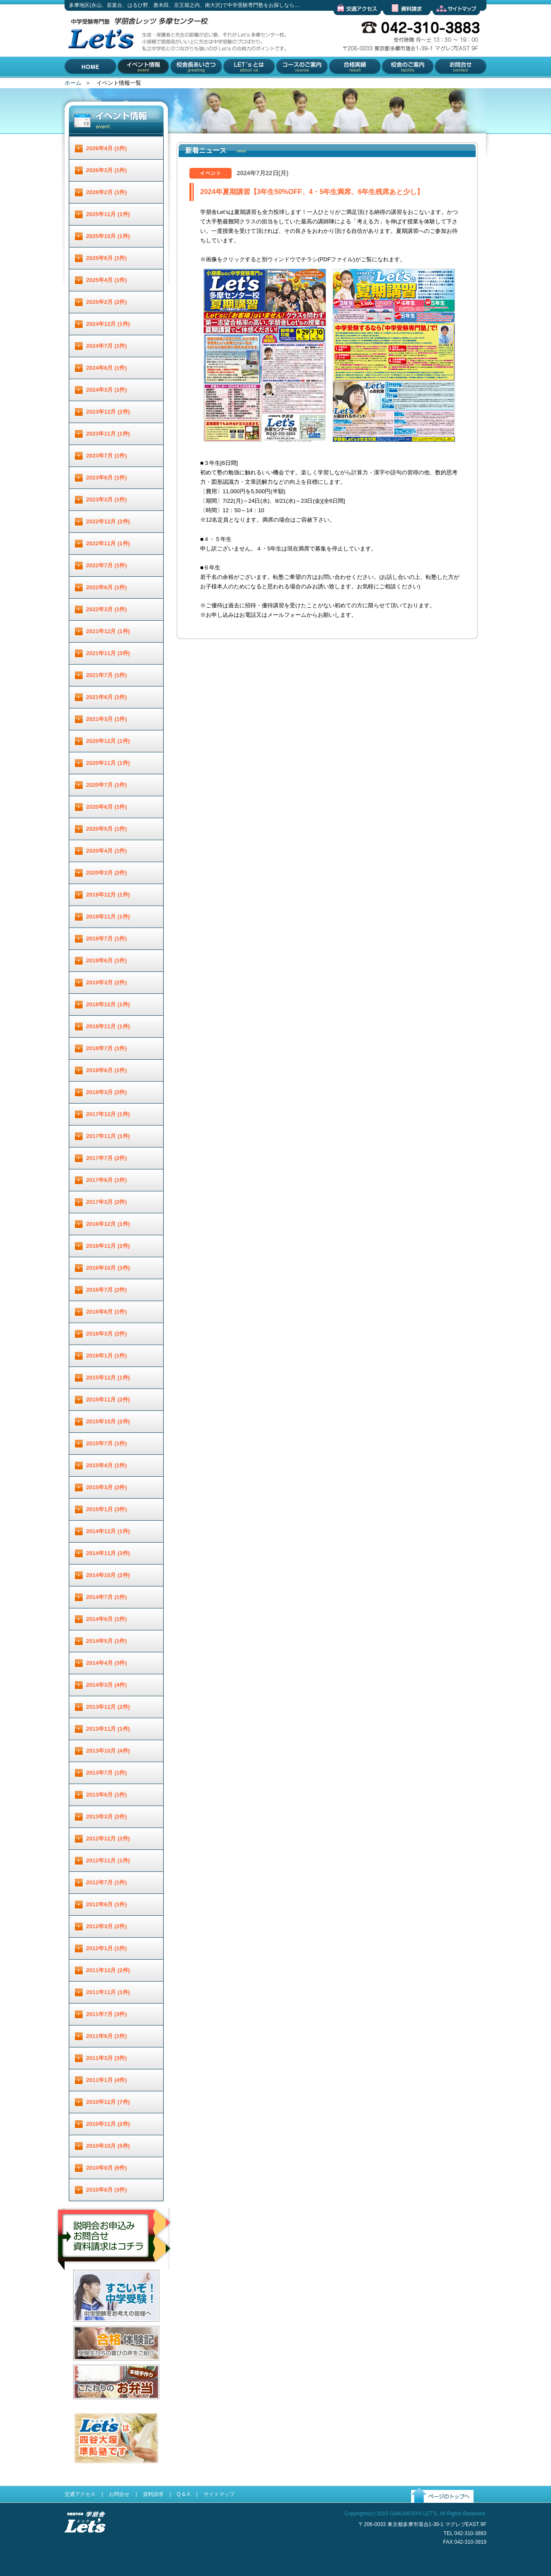  Describe the element at coordinates (108, 1750) in the screenshot. I see `2013年10月 (4件)` at that location.